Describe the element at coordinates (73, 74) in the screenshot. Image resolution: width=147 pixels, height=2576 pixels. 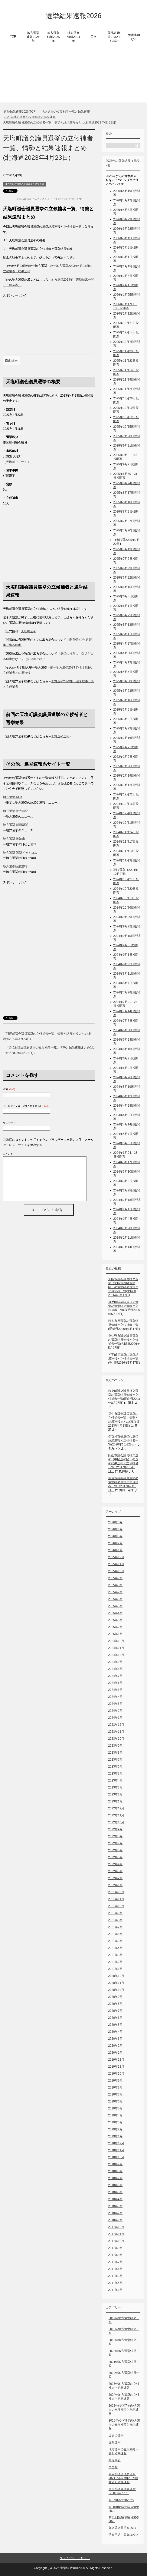
I see `[Advertisement]` at that location.